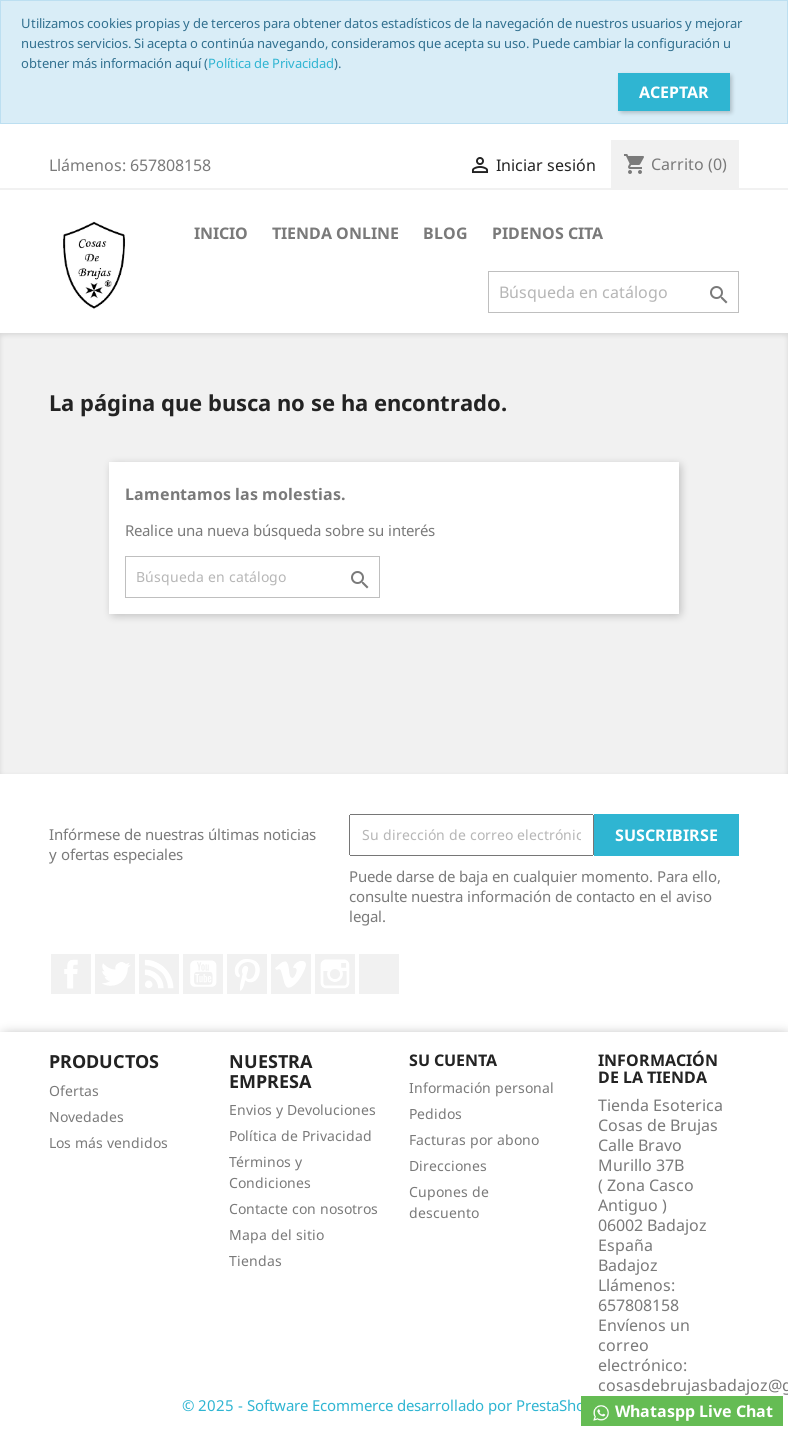  I want to click on Pedidos, so click(435, 1113).